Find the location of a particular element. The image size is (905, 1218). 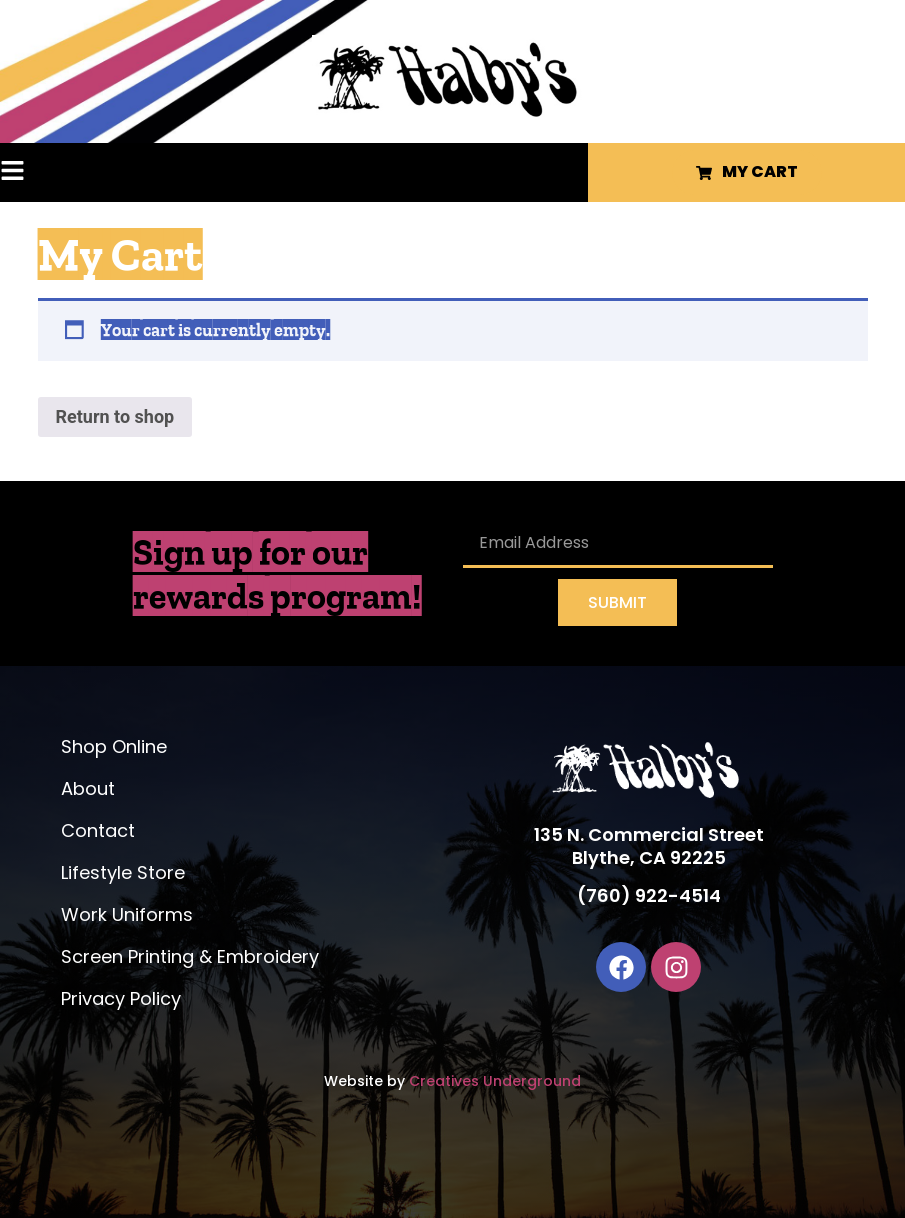

Creatives Underground is located at coordinates (495, 1081).